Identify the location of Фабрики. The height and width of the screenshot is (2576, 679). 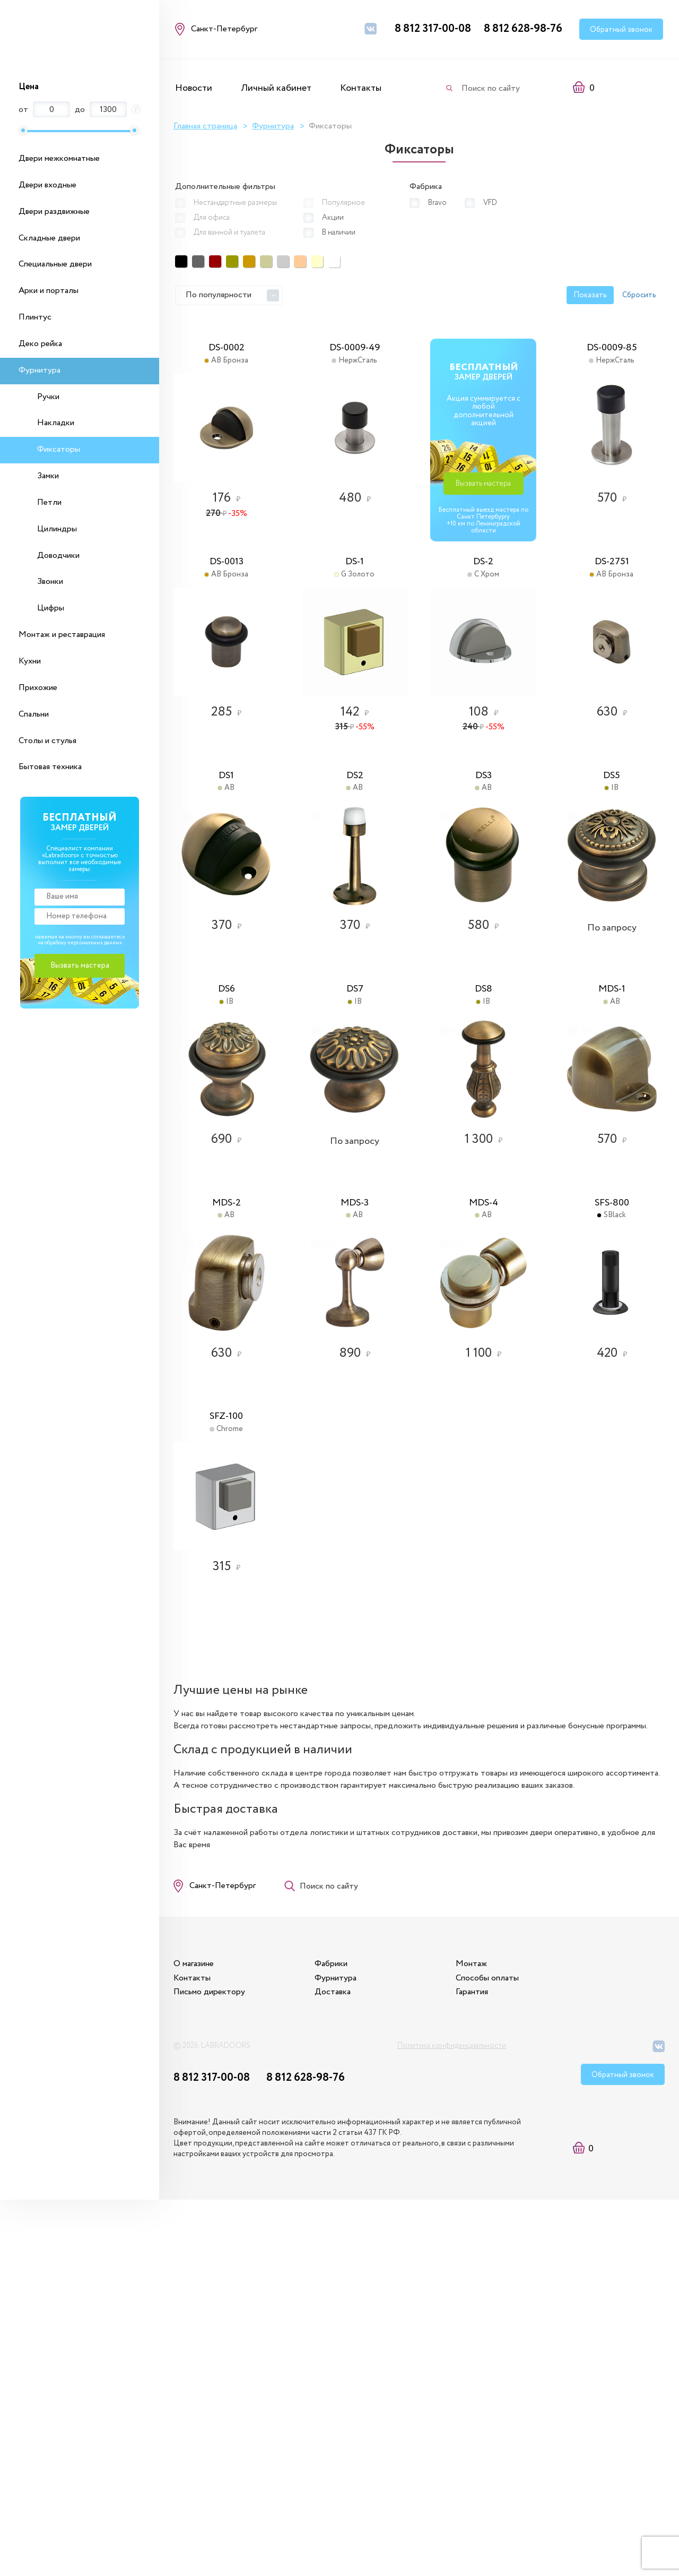
(348, 2330).